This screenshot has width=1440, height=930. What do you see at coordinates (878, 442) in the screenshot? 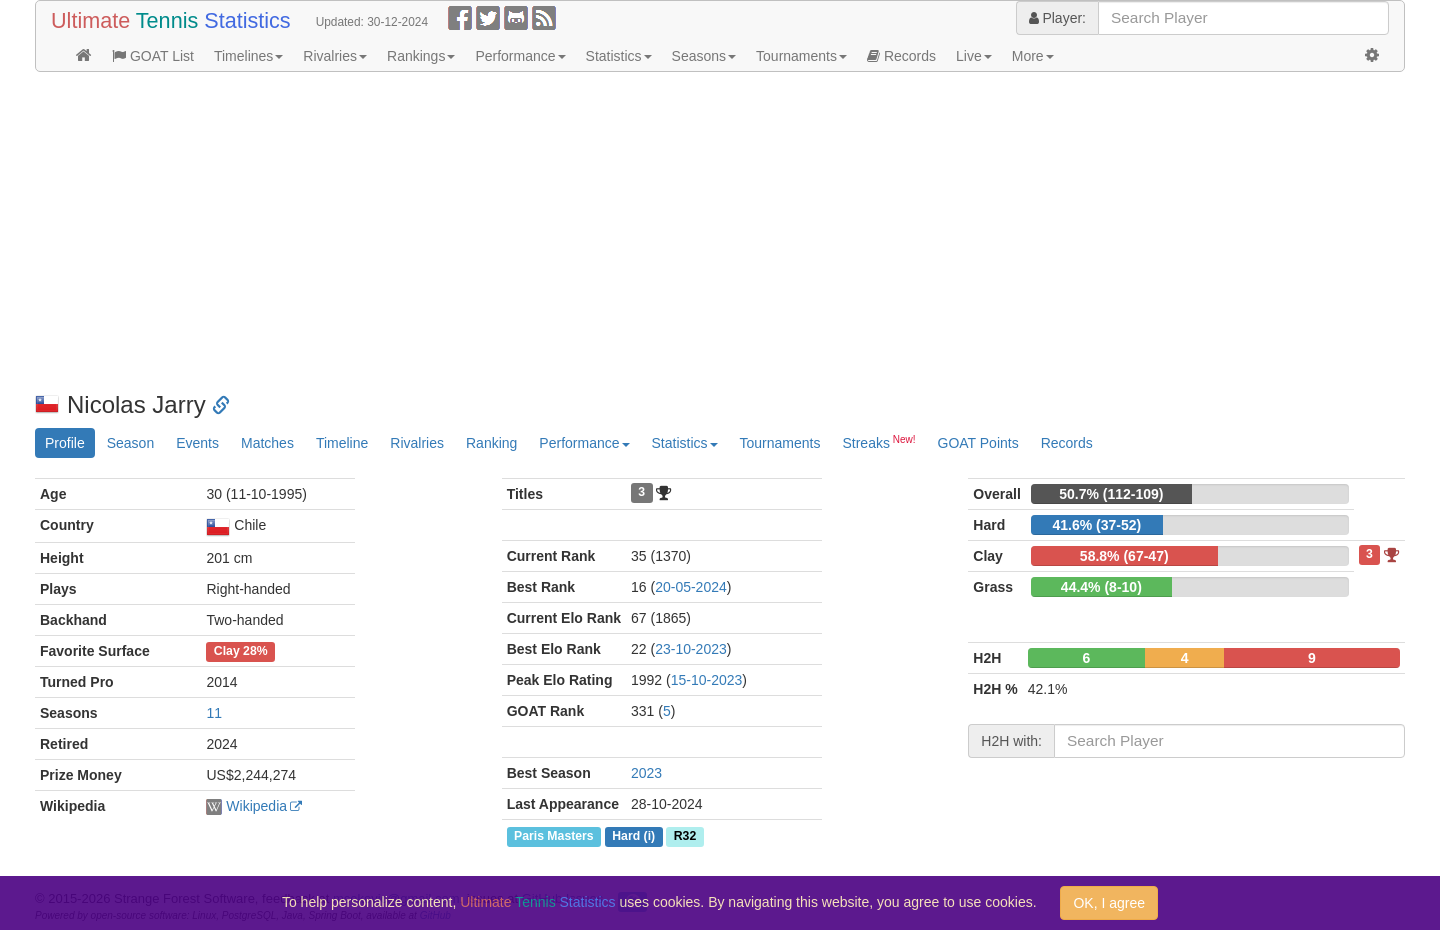
I see `Streaks` at bounding box center [878, 442].